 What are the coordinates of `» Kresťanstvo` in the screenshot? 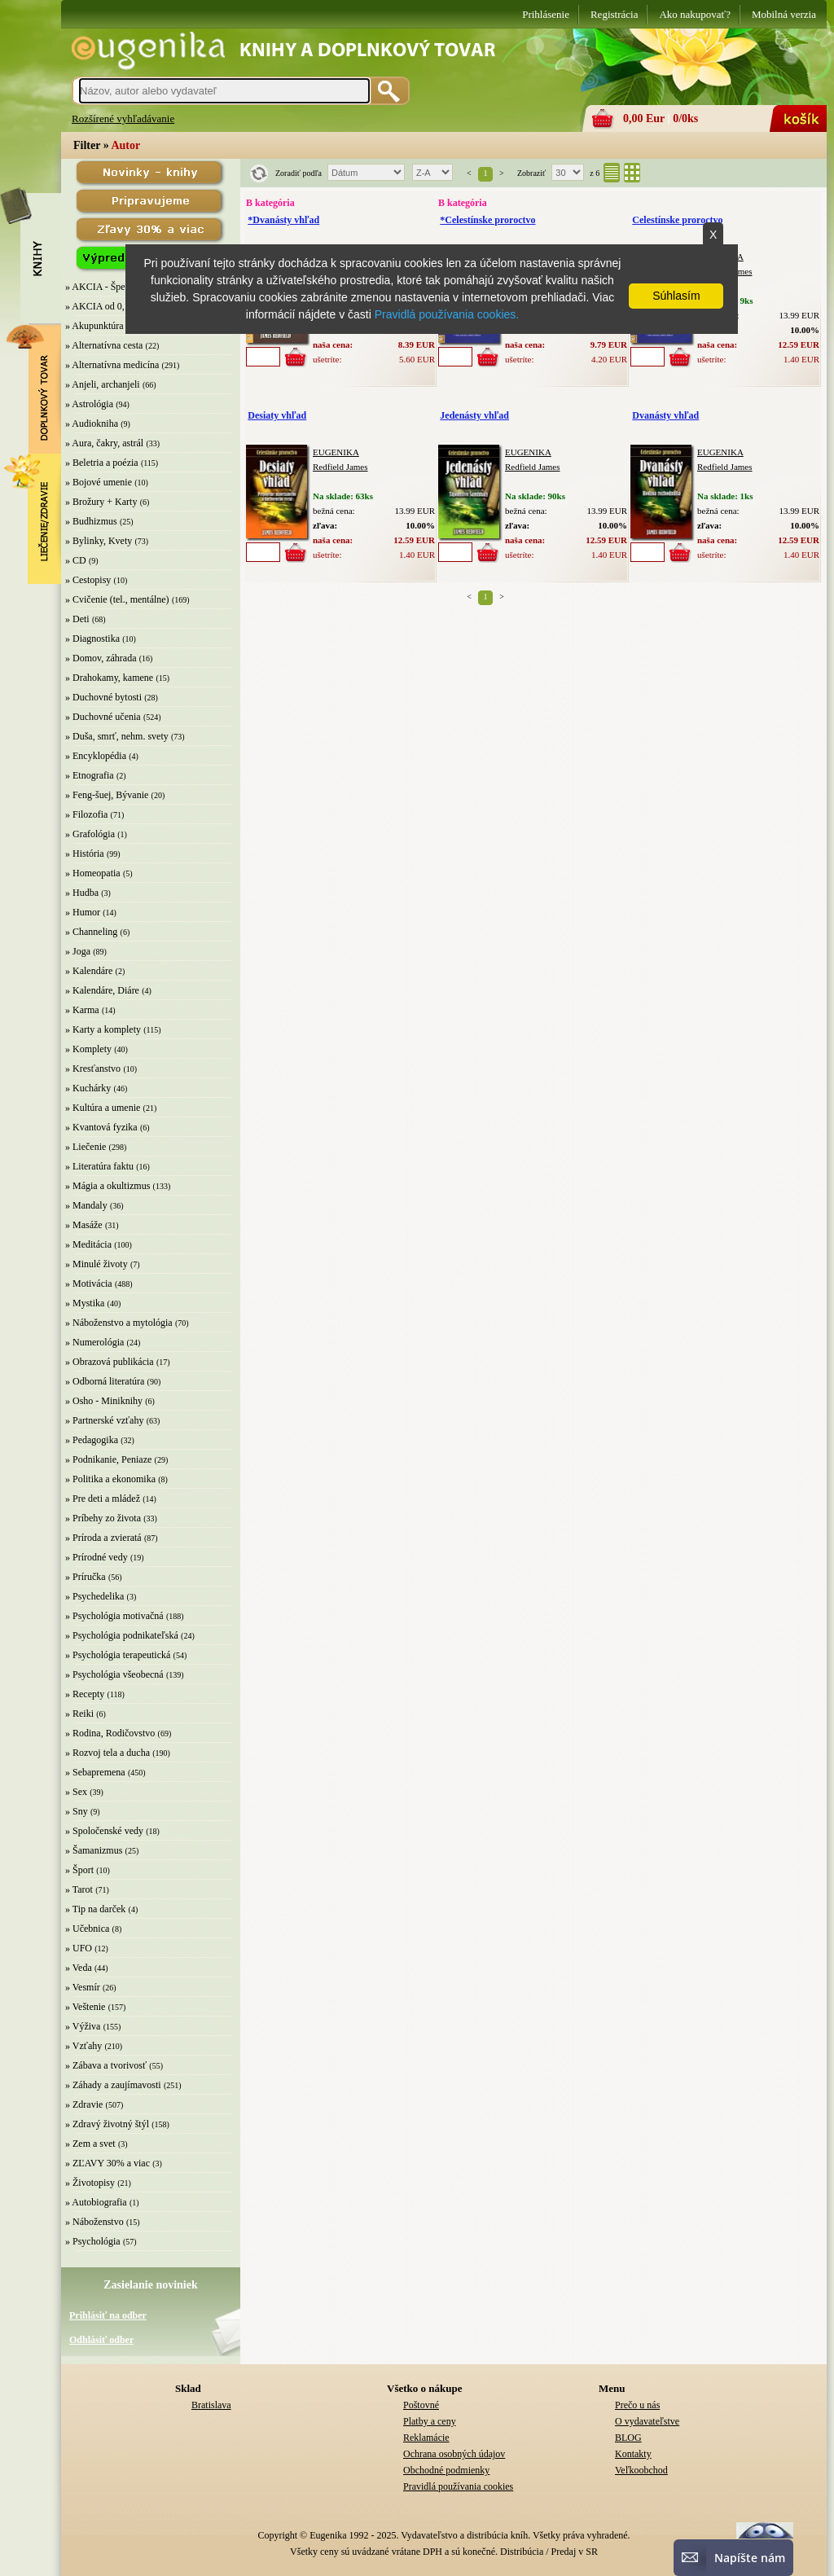 It's located at (93, 1068).